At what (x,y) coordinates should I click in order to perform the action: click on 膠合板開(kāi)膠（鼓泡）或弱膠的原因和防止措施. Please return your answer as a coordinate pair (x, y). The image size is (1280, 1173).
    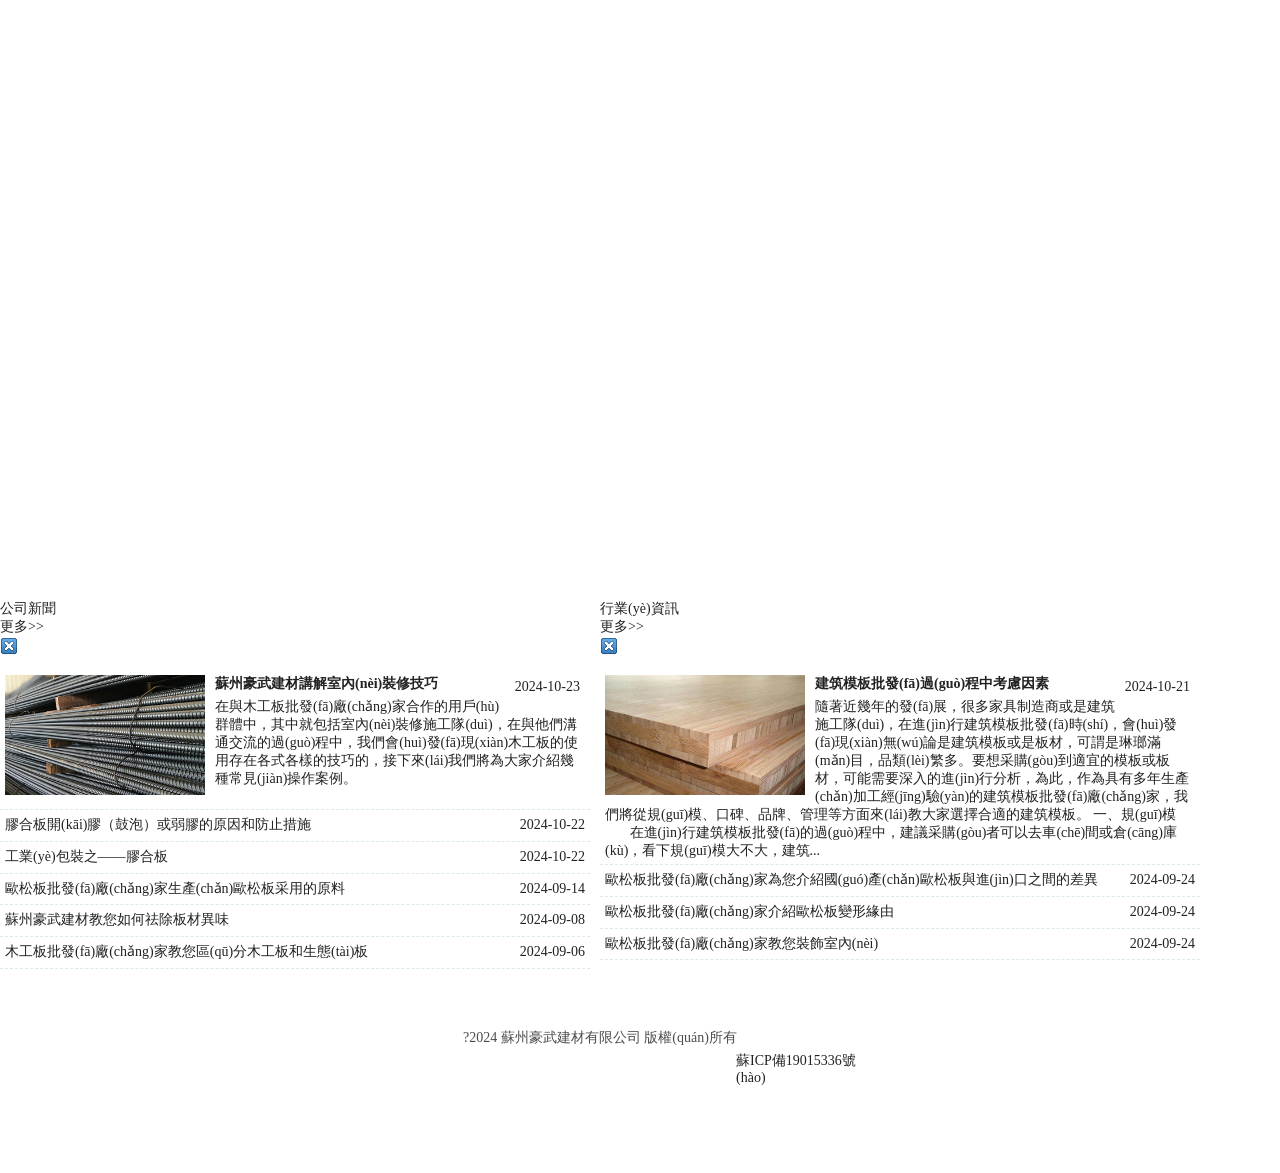
    Looking at the image, I should click on (158, 824).